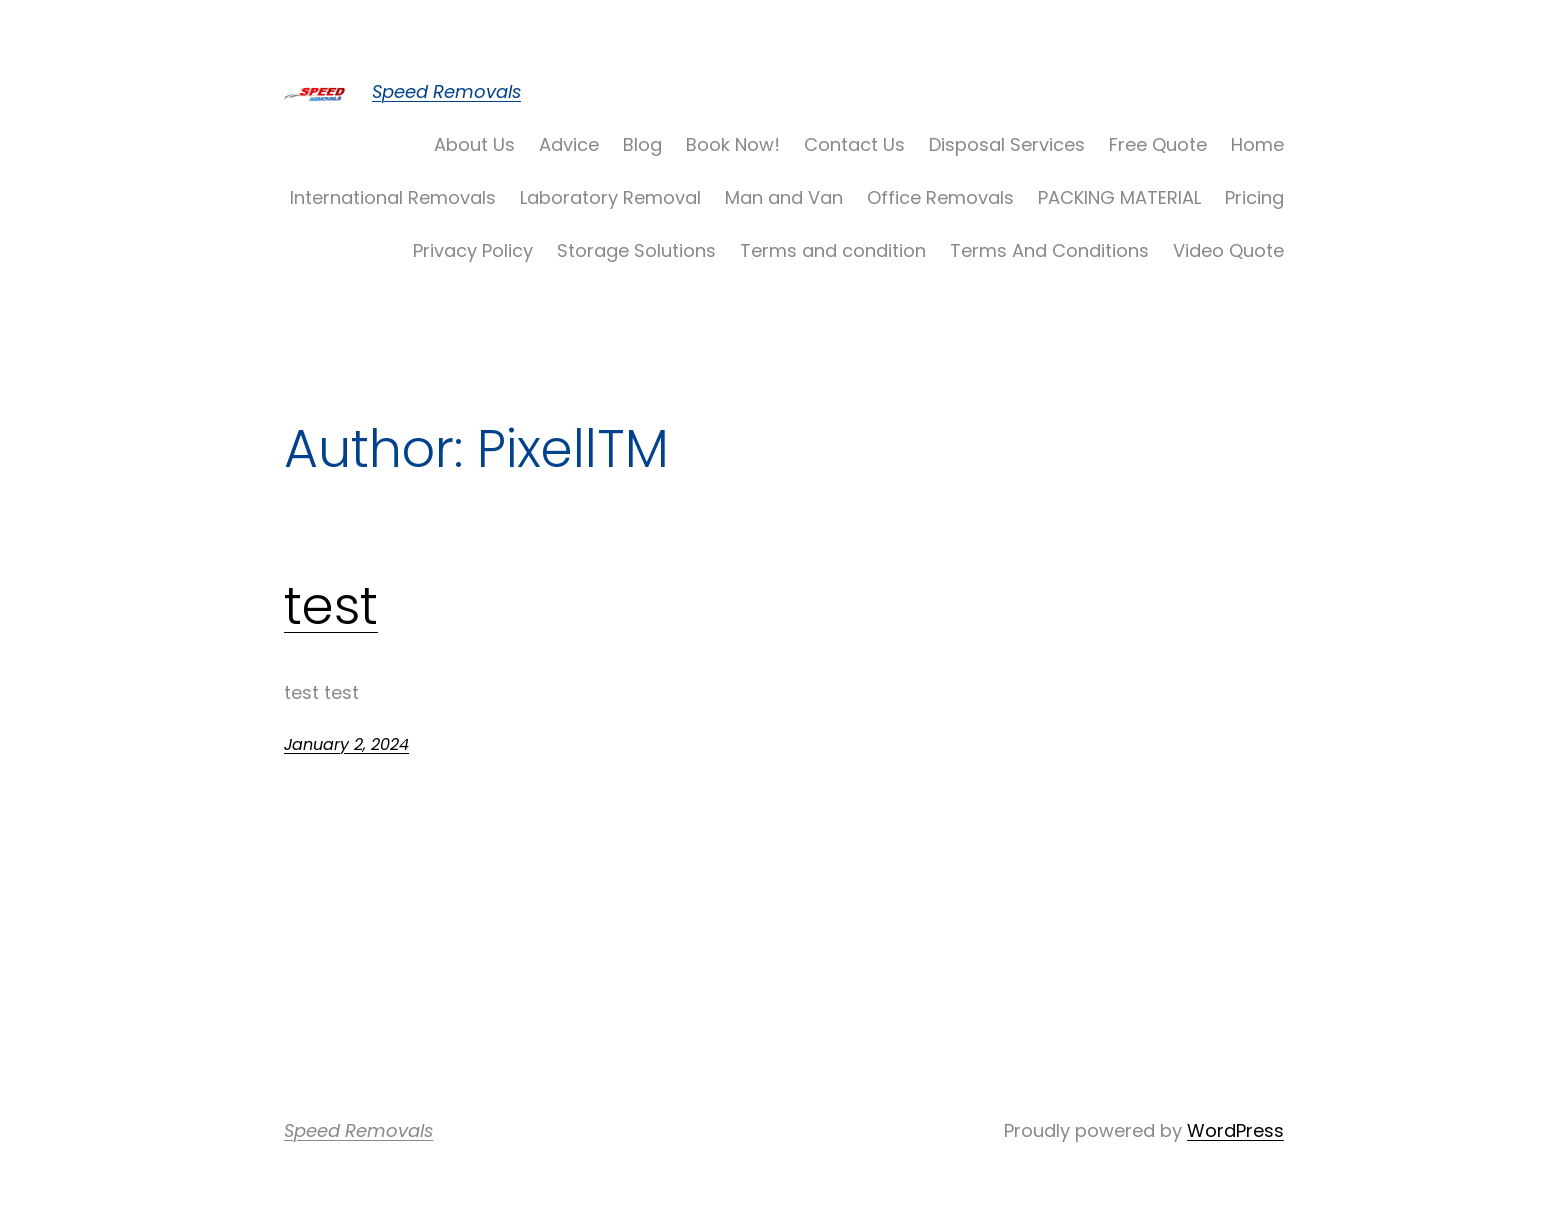  I want to click on Book Now!, so click(733, 144).